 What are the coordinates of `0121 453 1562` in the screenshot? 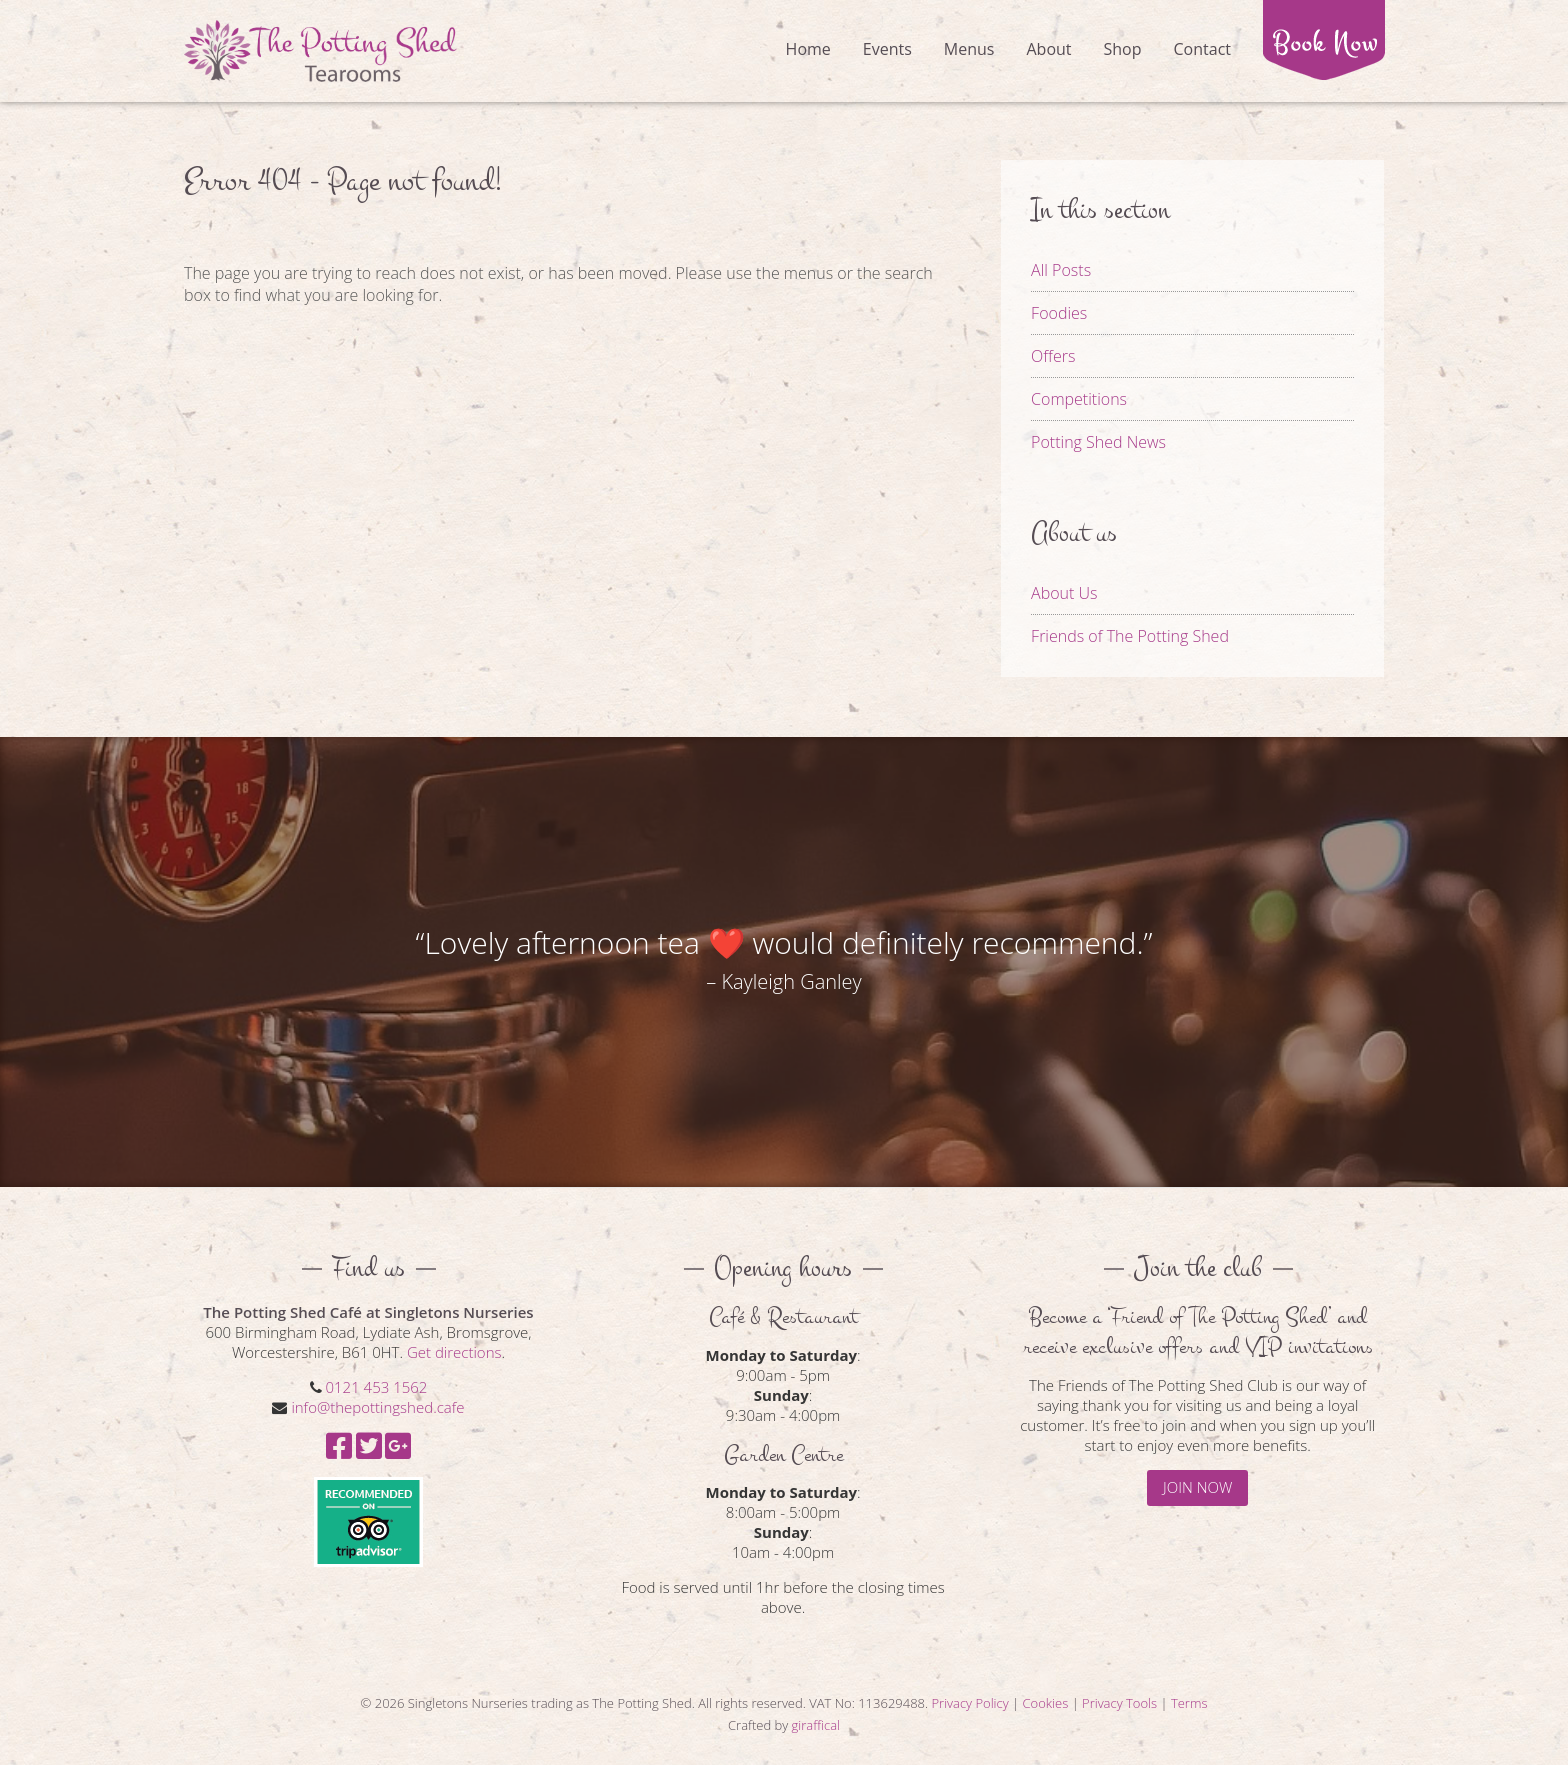 It's located at (376, 1387).